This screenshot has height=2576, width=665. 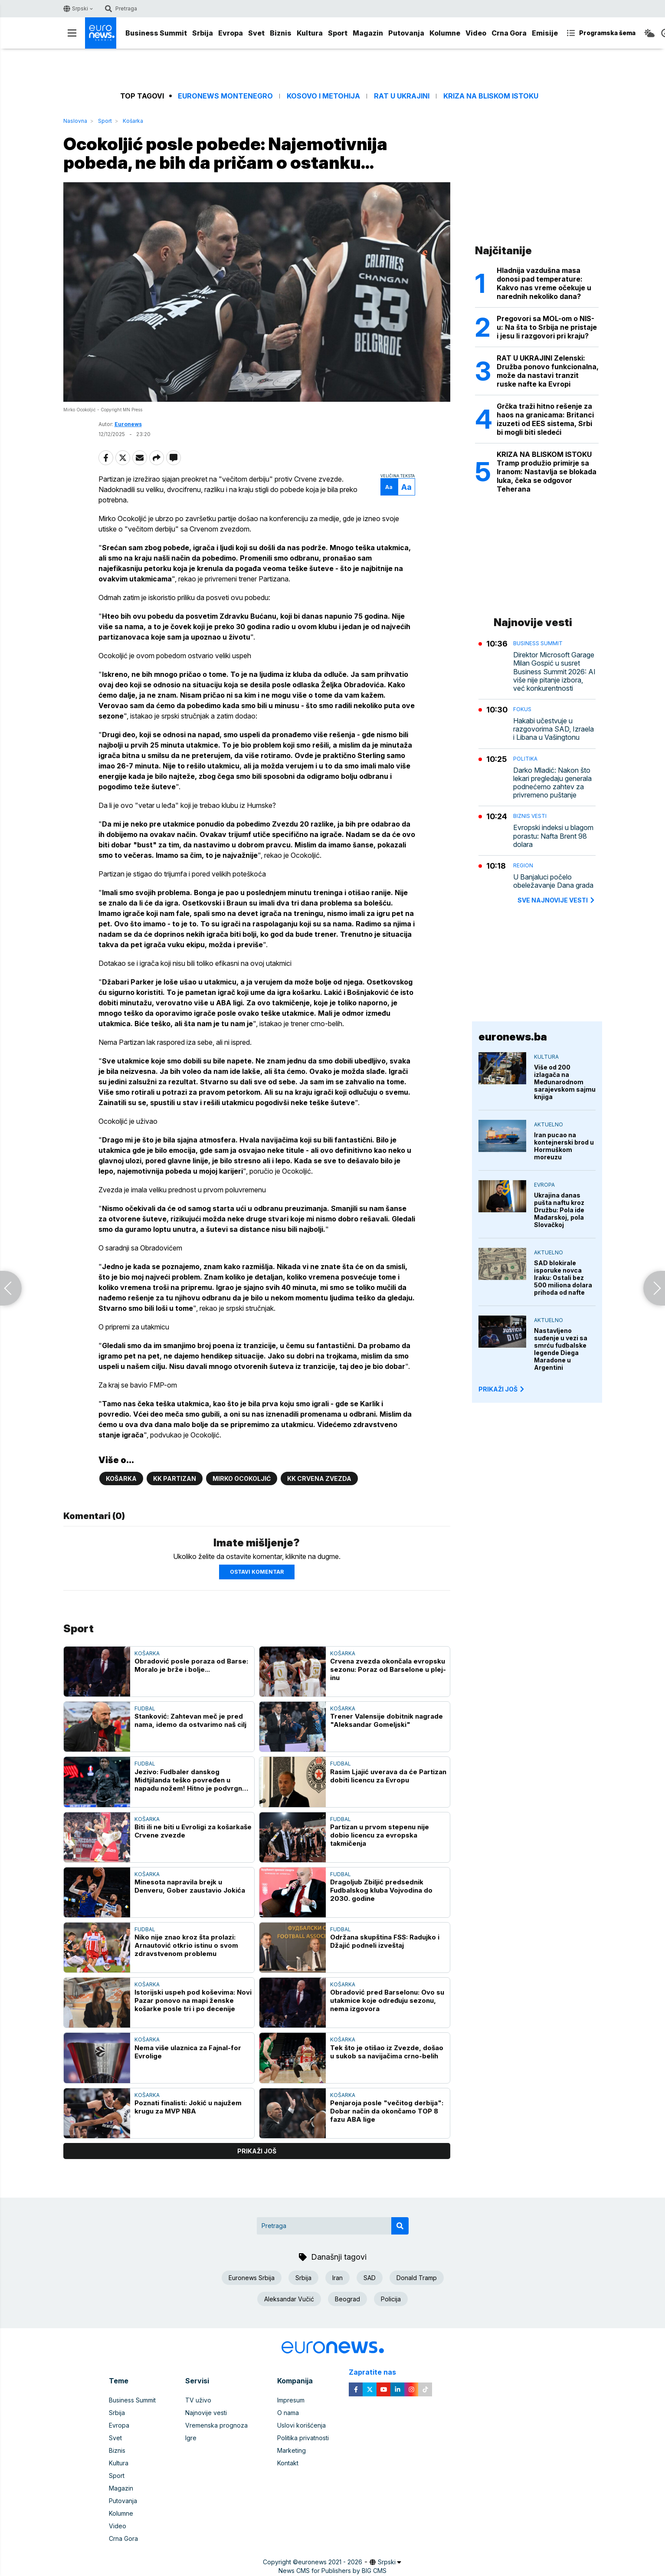 What do you see at coordinates (303, 2437) in the screenshot?
I see `Politika privatnosti` at bounding box center [303, 2437].